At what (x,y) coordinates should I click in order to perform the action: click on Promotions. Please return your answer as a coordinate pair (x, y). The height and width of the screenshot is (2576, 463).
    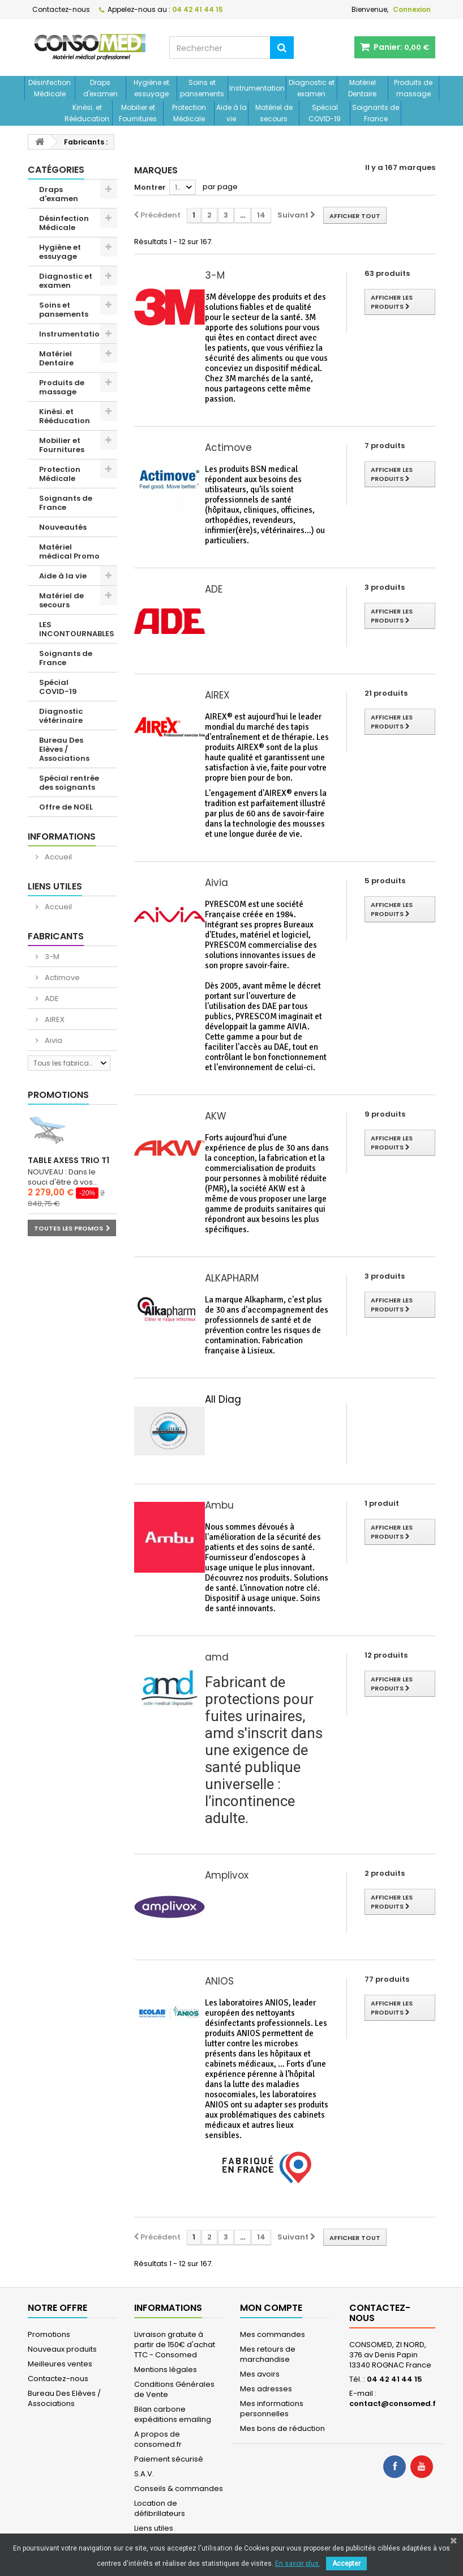
    Looking at the image, I should click on (58, 1094).